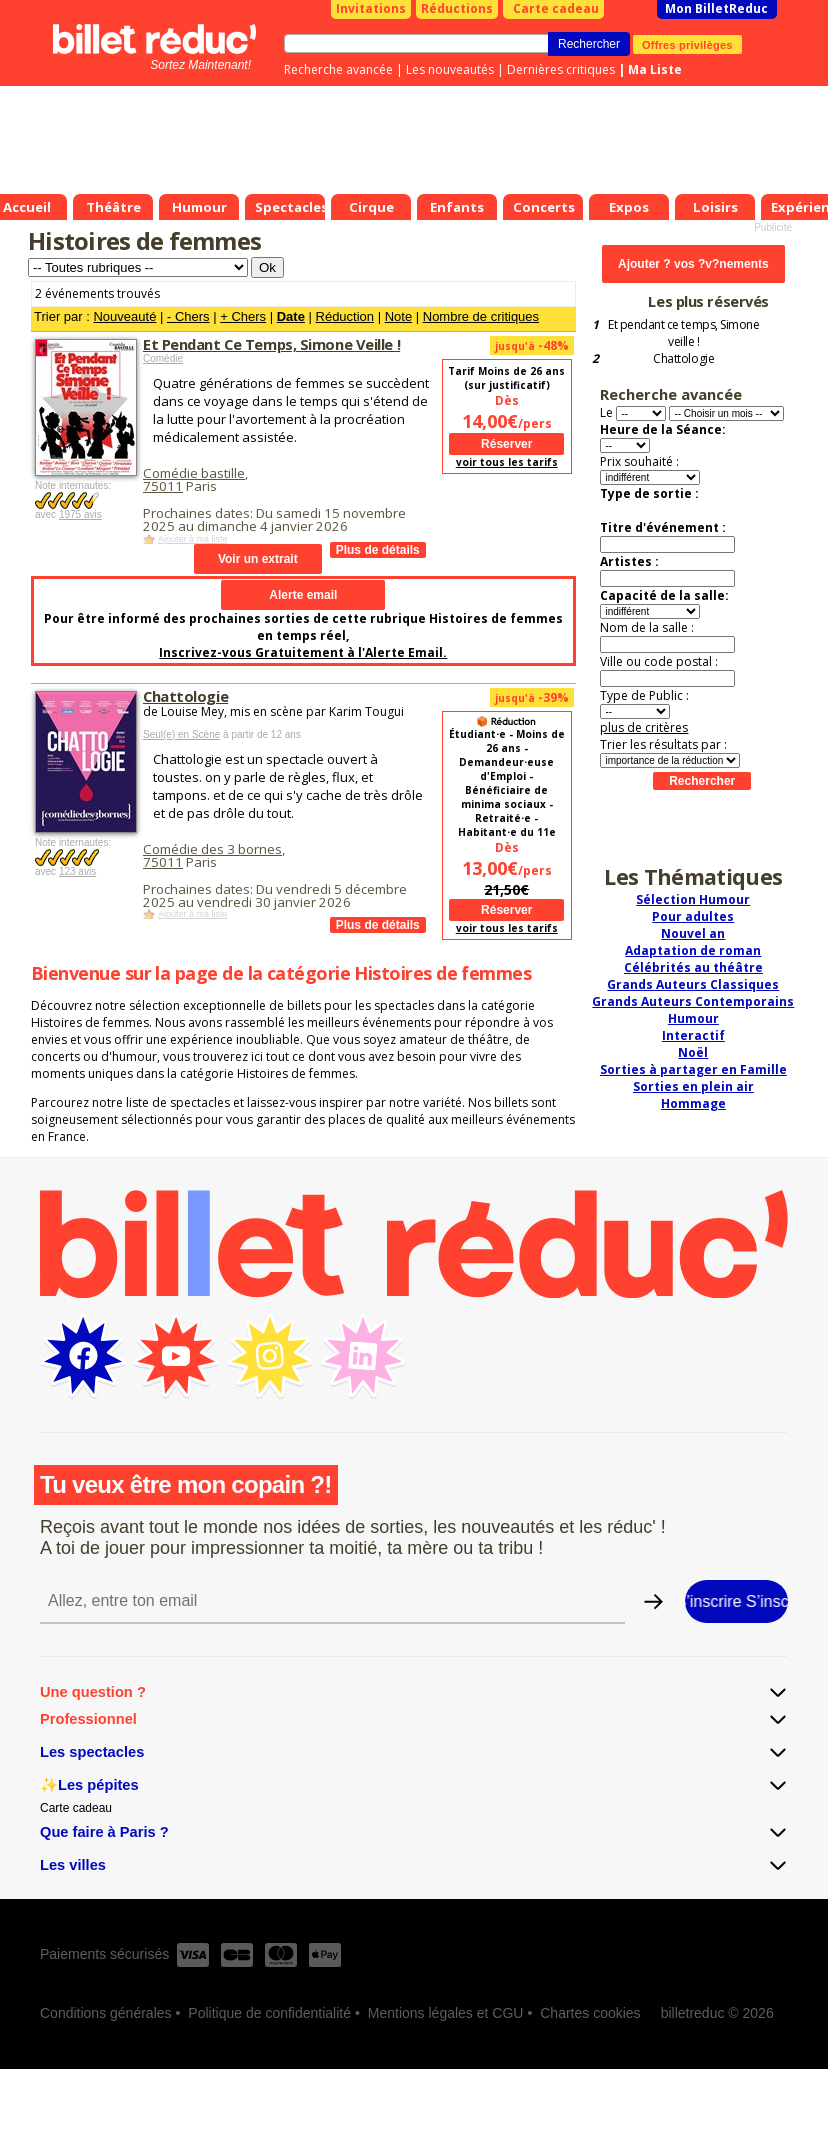 This screenshot has height=2139, width=828. What do you see at coordinates (303, 652) in the screenshot?
I see `Inscrivez-vous Gratuitement à l'Alerte Email.` at bounding box center [303, 652].